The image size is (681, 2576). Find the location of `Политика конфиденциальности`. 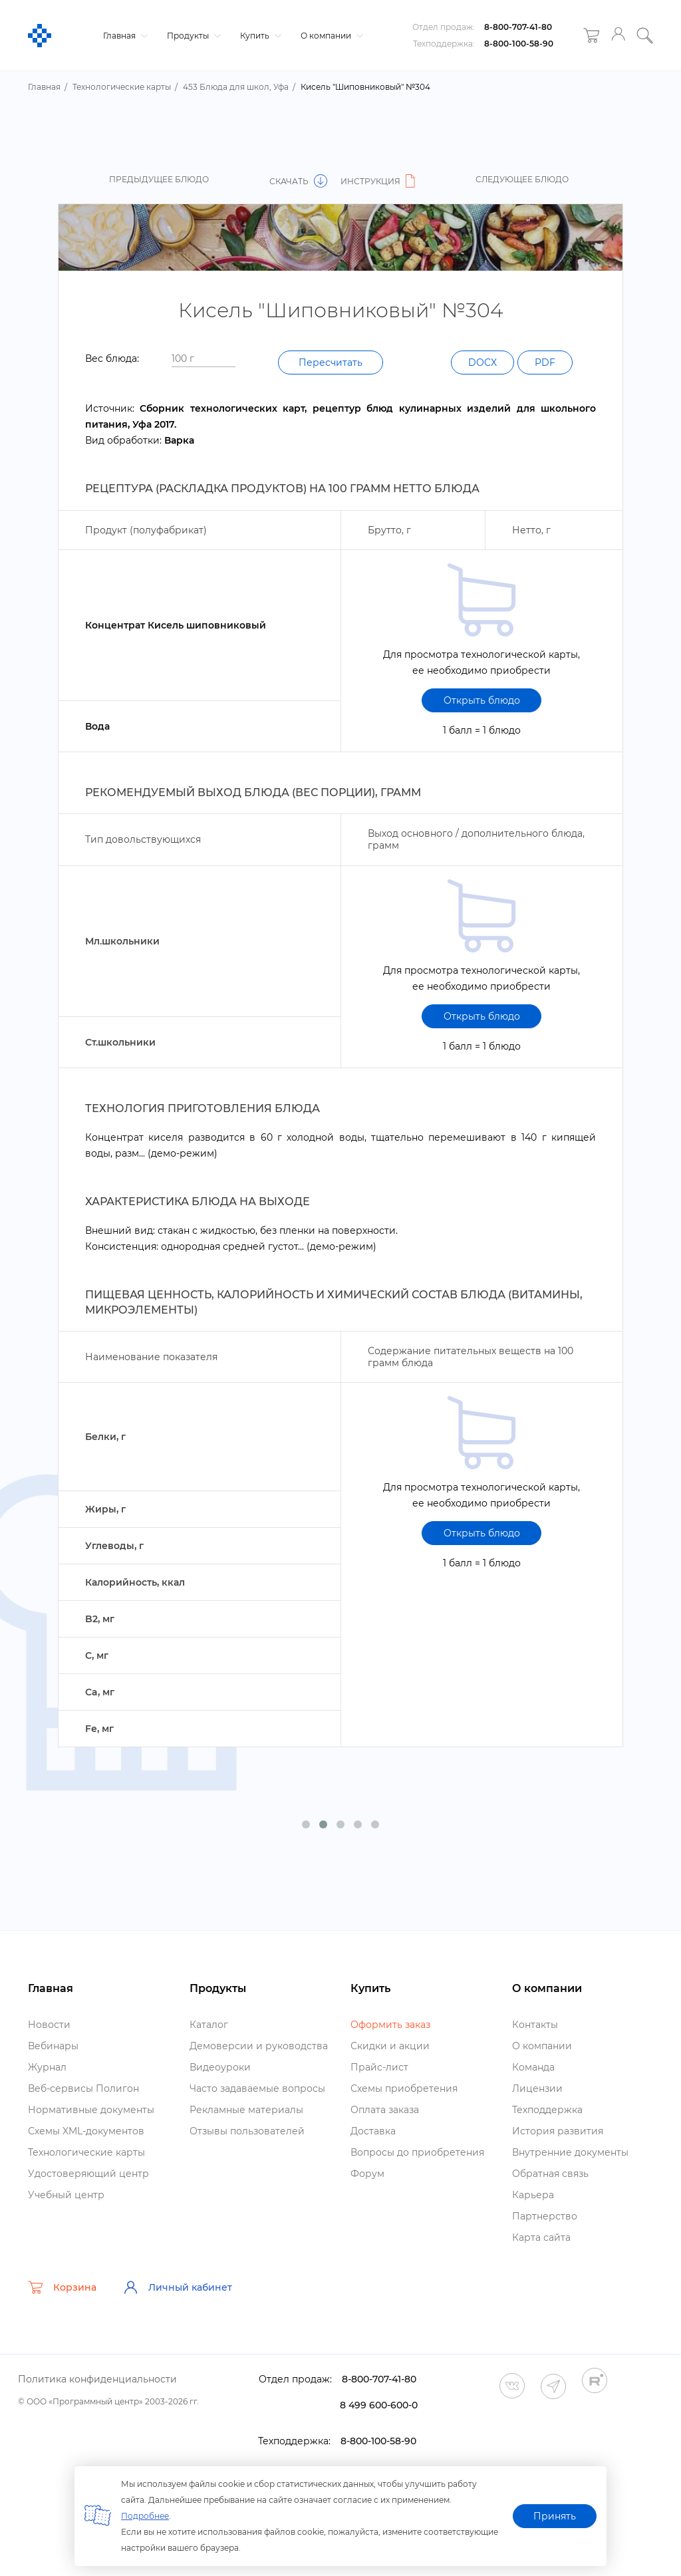

Политика конфиденциальности is located at coordinates (97, 2379).